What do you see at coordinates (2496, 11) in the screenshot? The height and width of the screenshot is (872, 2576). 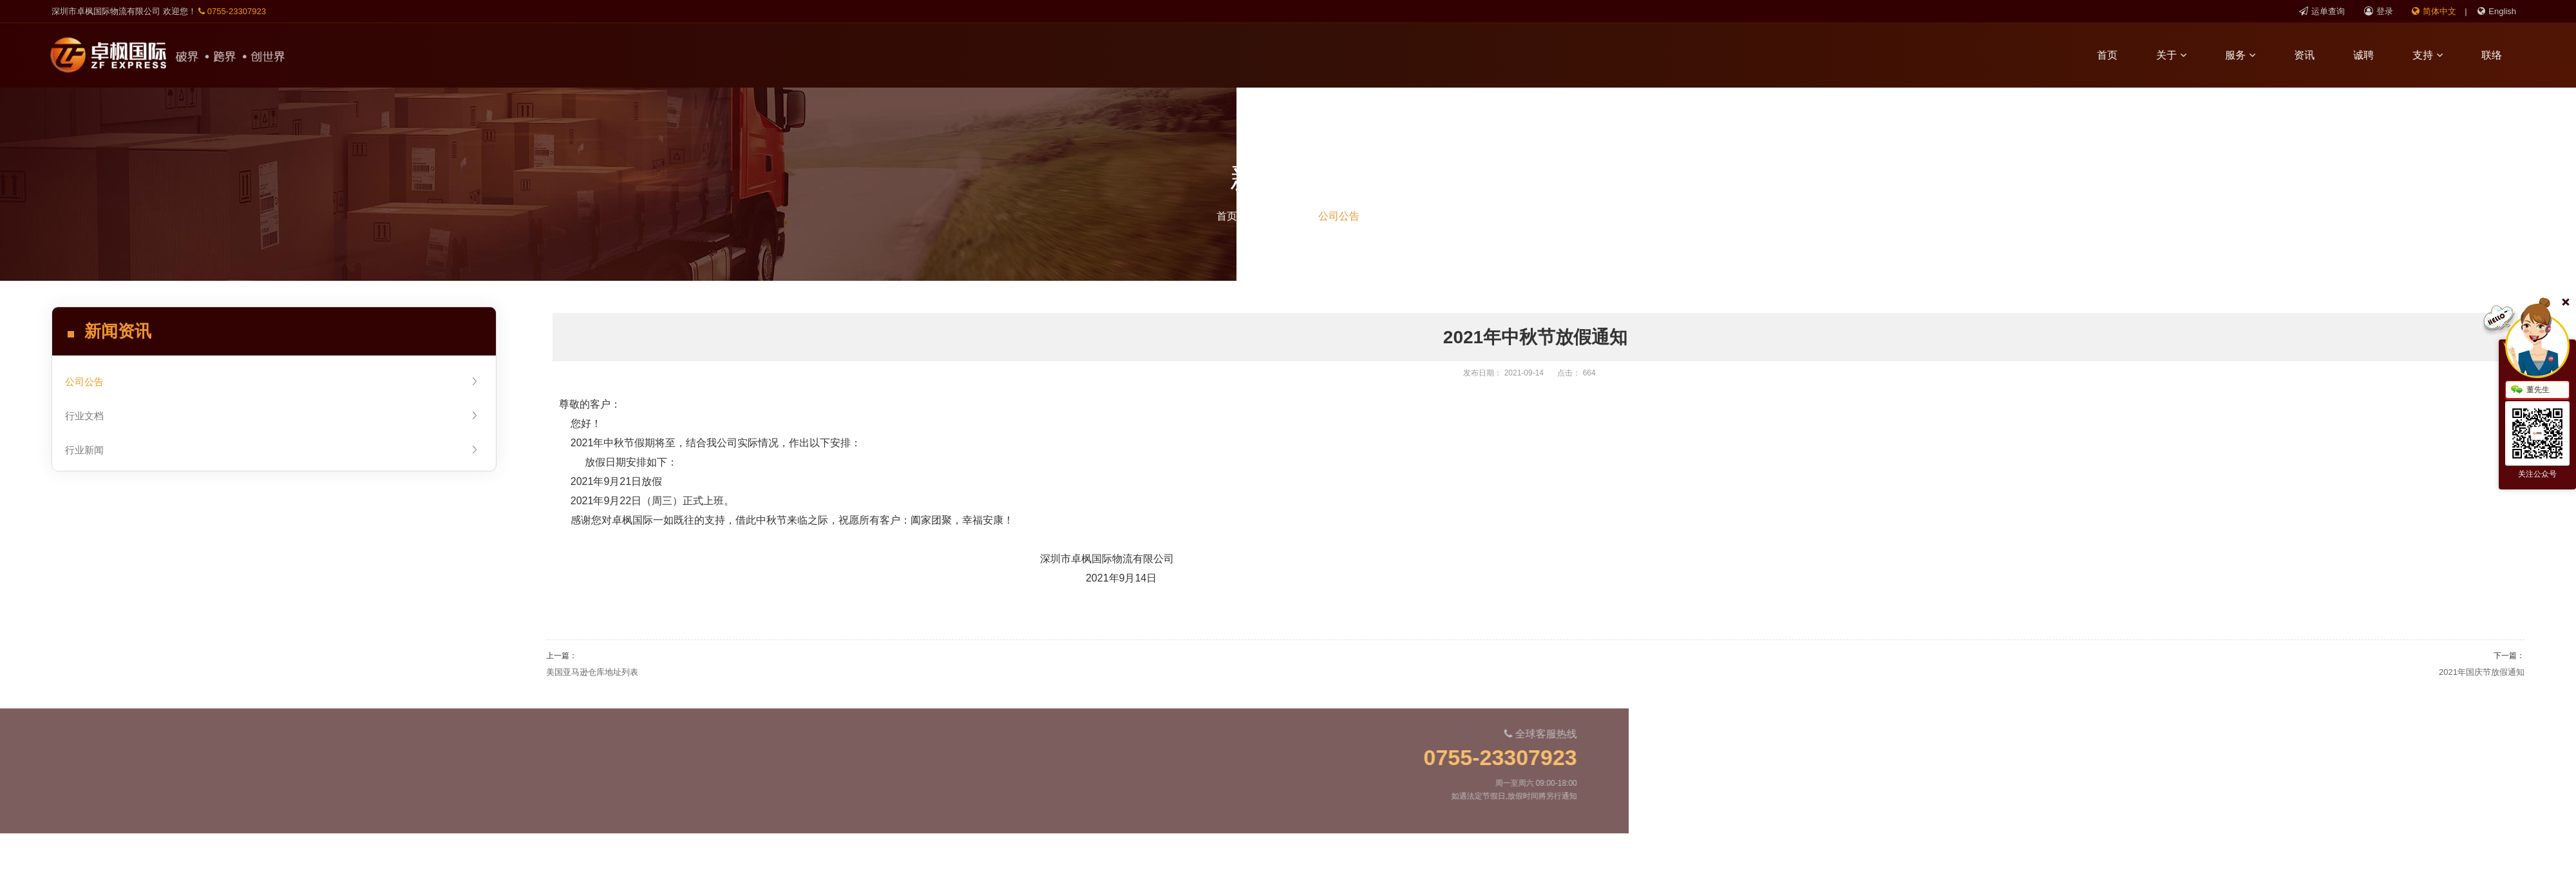 I see `English` at bounding box center [2496, 11].